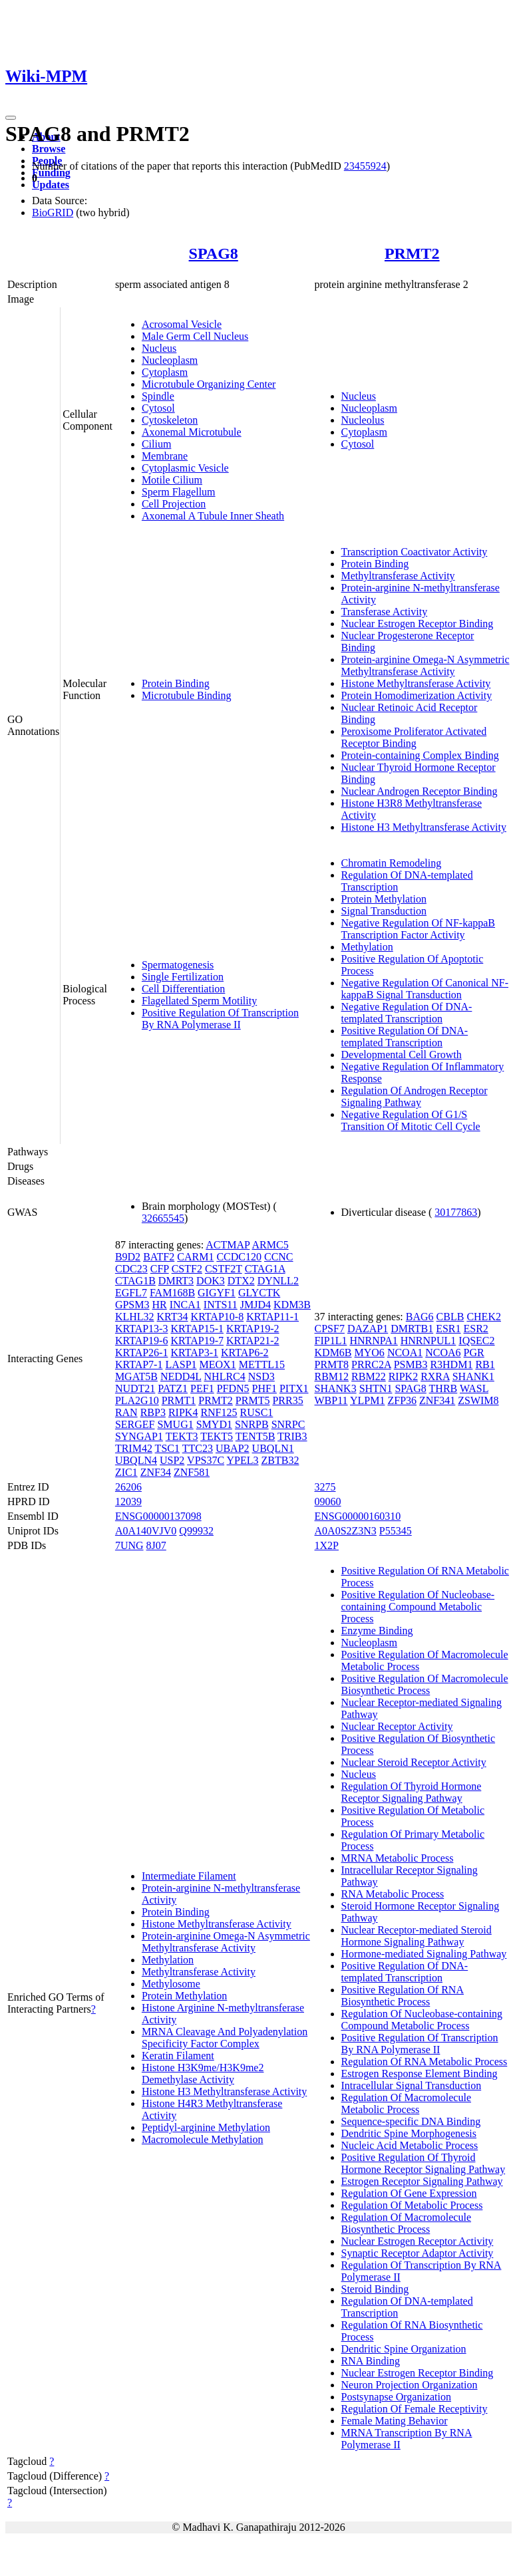  I want to click on RAN, so click(126, 1412).